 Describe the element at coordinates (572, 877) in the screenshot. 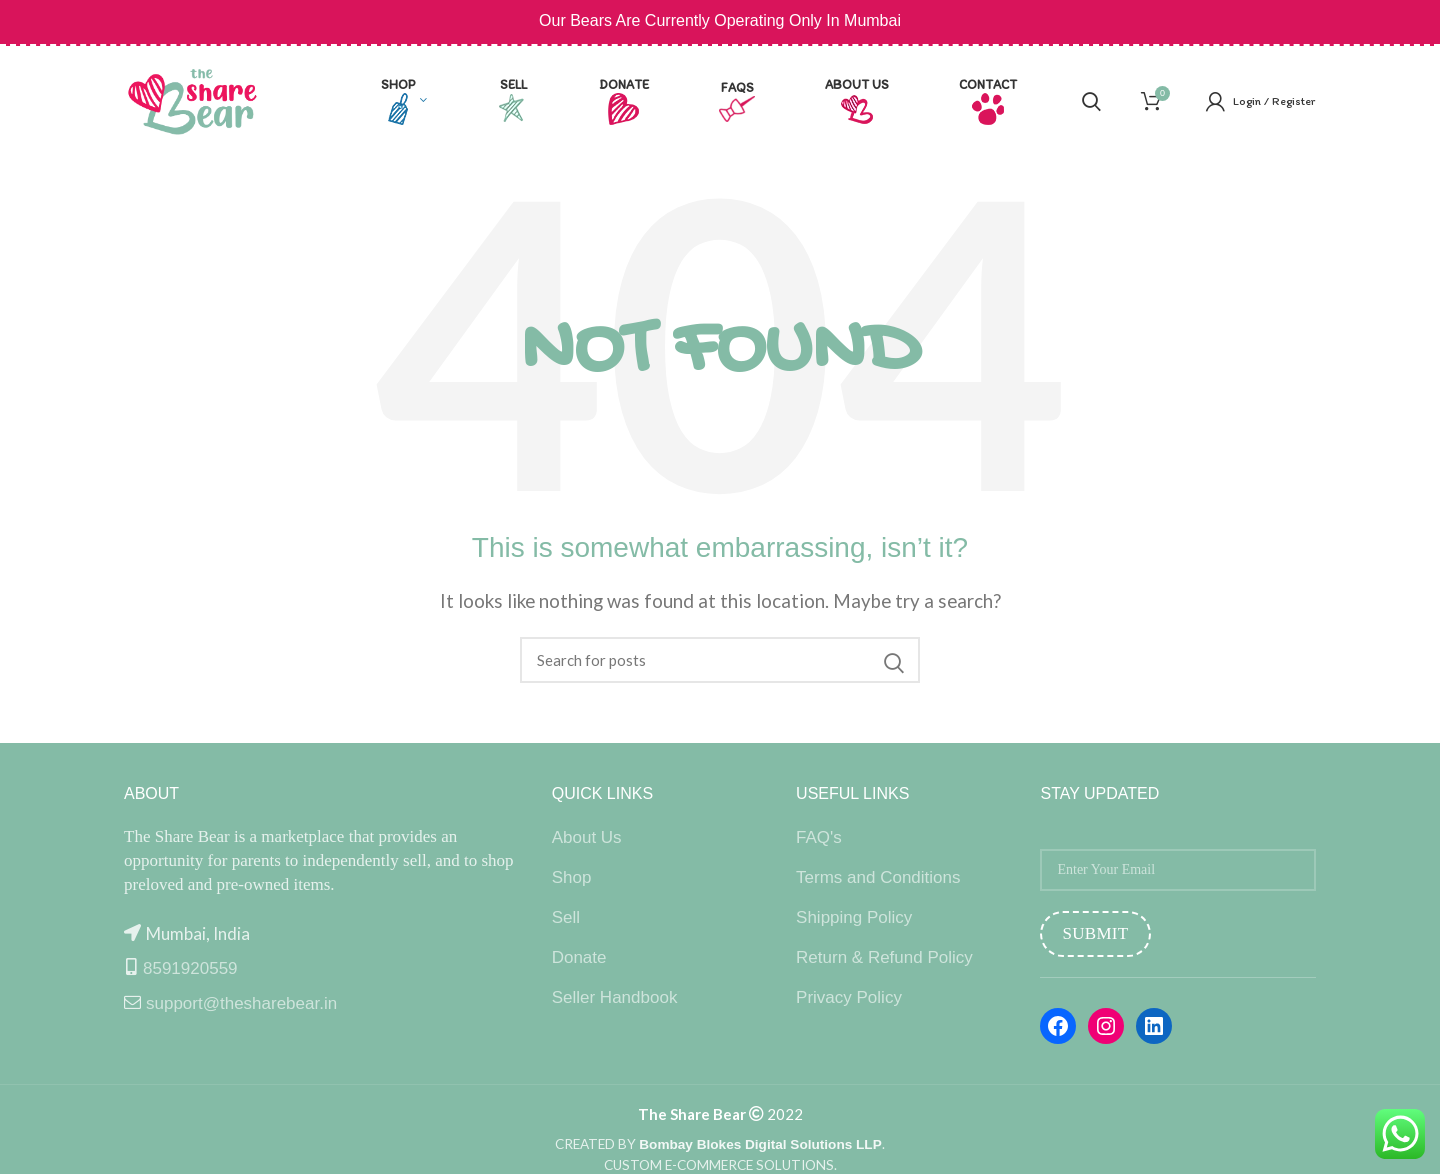

I see `Shop` at that location.